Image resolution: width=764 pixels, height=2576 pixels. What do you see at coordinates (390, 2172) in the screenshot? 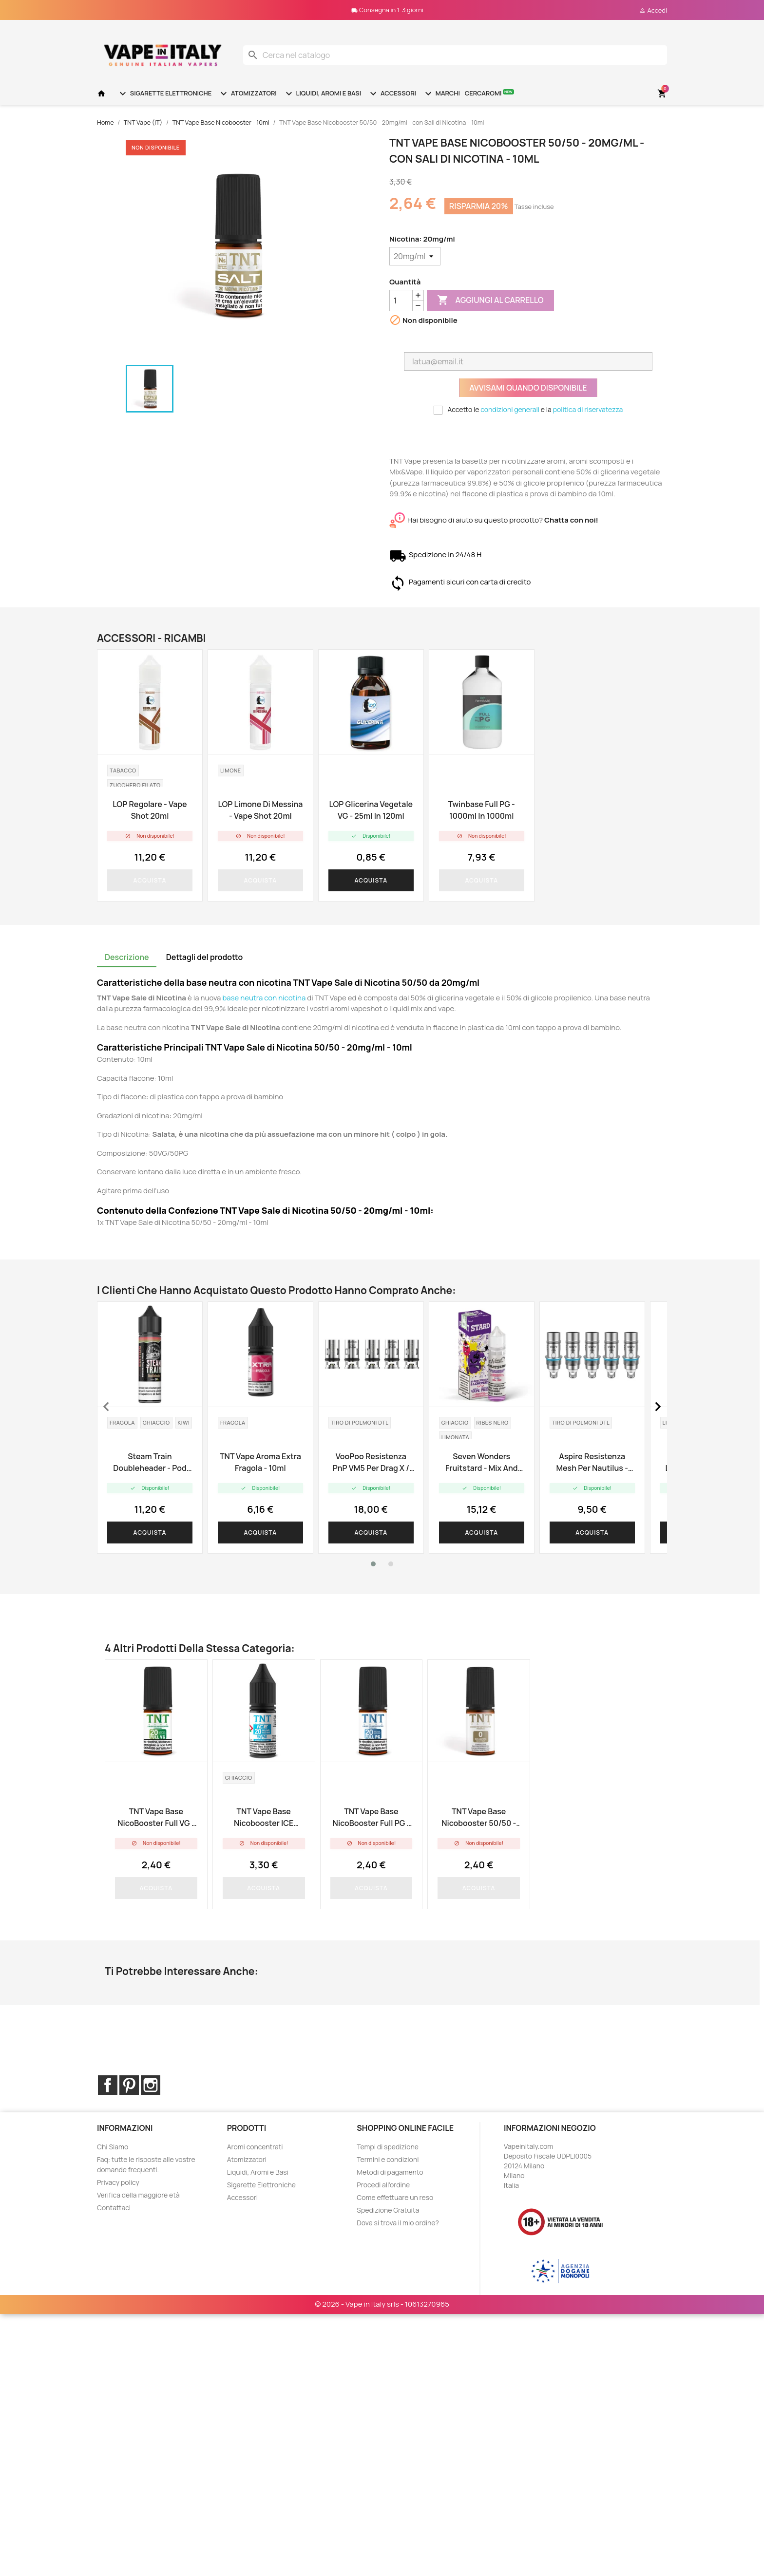
I see `Metodi di pagamento` at bounding box center [390, 2172].